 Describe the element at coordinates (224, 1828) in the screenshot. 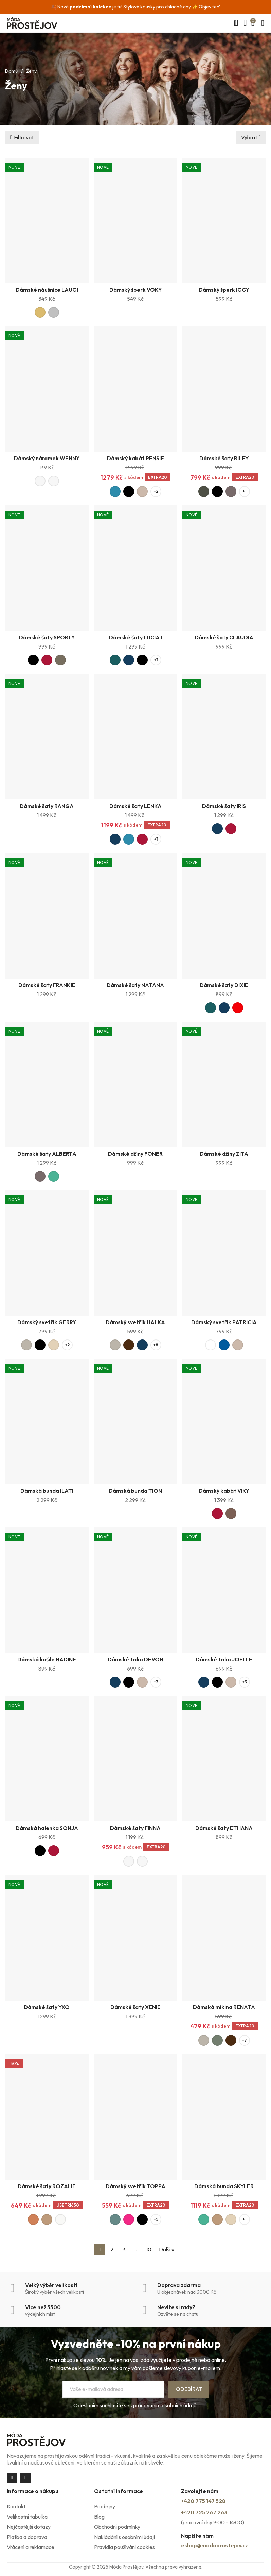

I see `Dámské šaty ETHANA` at that location.